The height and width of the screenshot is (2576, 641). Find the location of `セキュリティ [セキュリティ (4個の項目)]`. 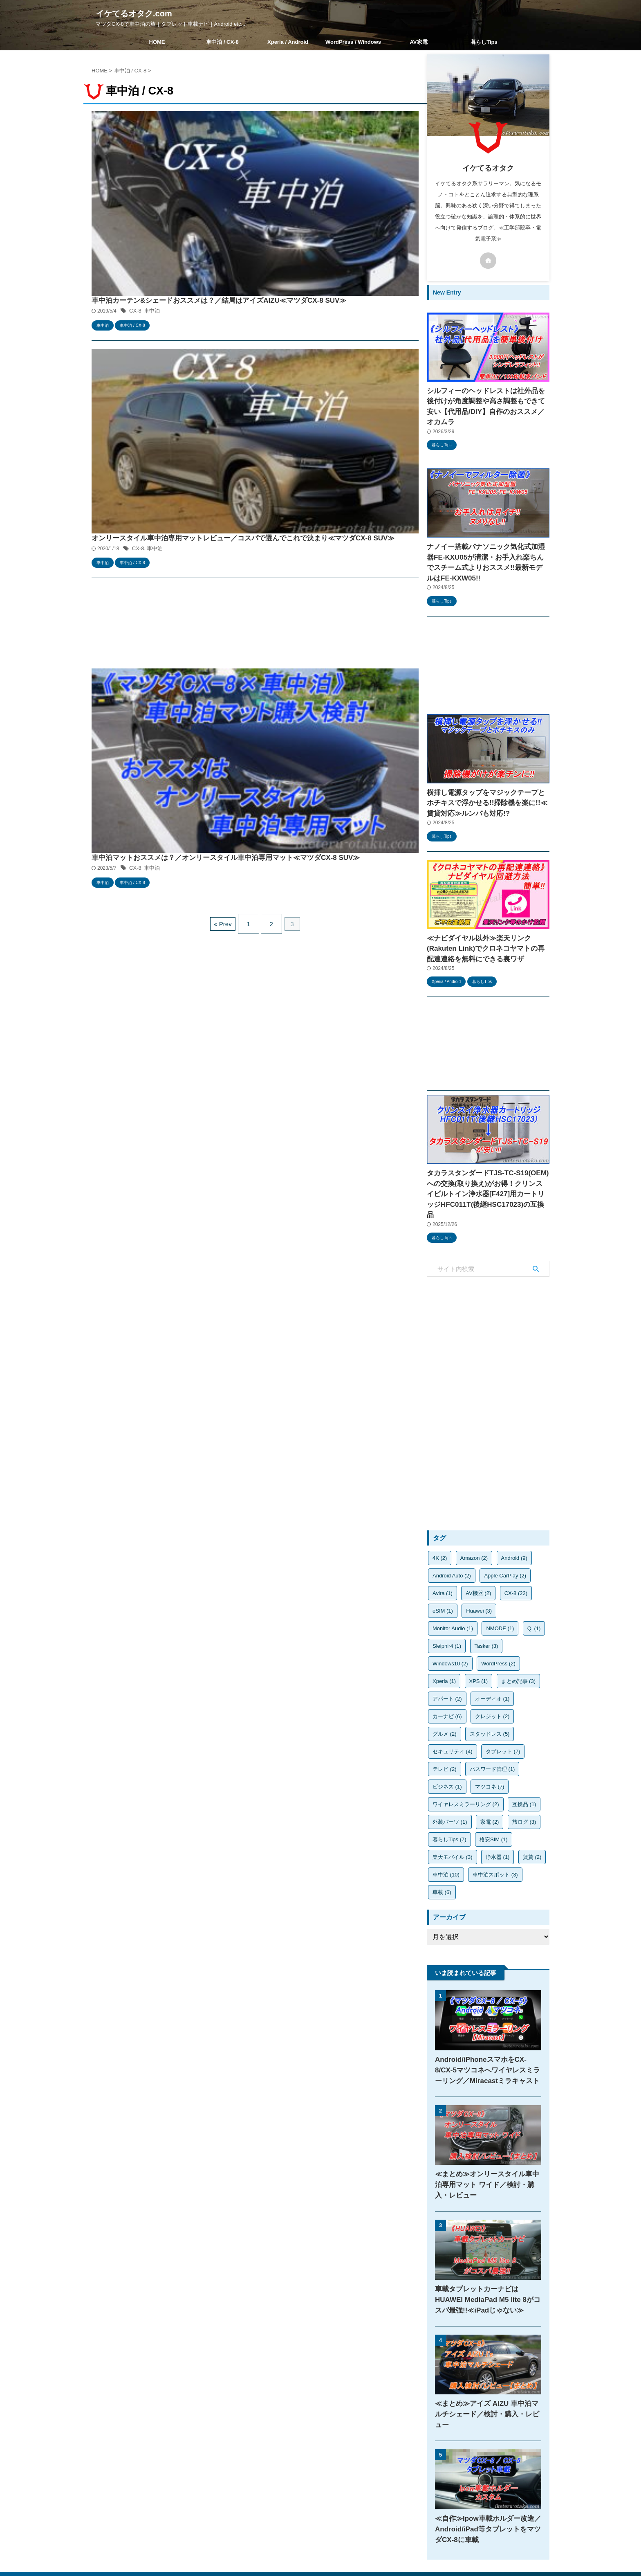

セキュリティ [セキュリティ (4個の項目)] is located at coordinates (453, 1701).